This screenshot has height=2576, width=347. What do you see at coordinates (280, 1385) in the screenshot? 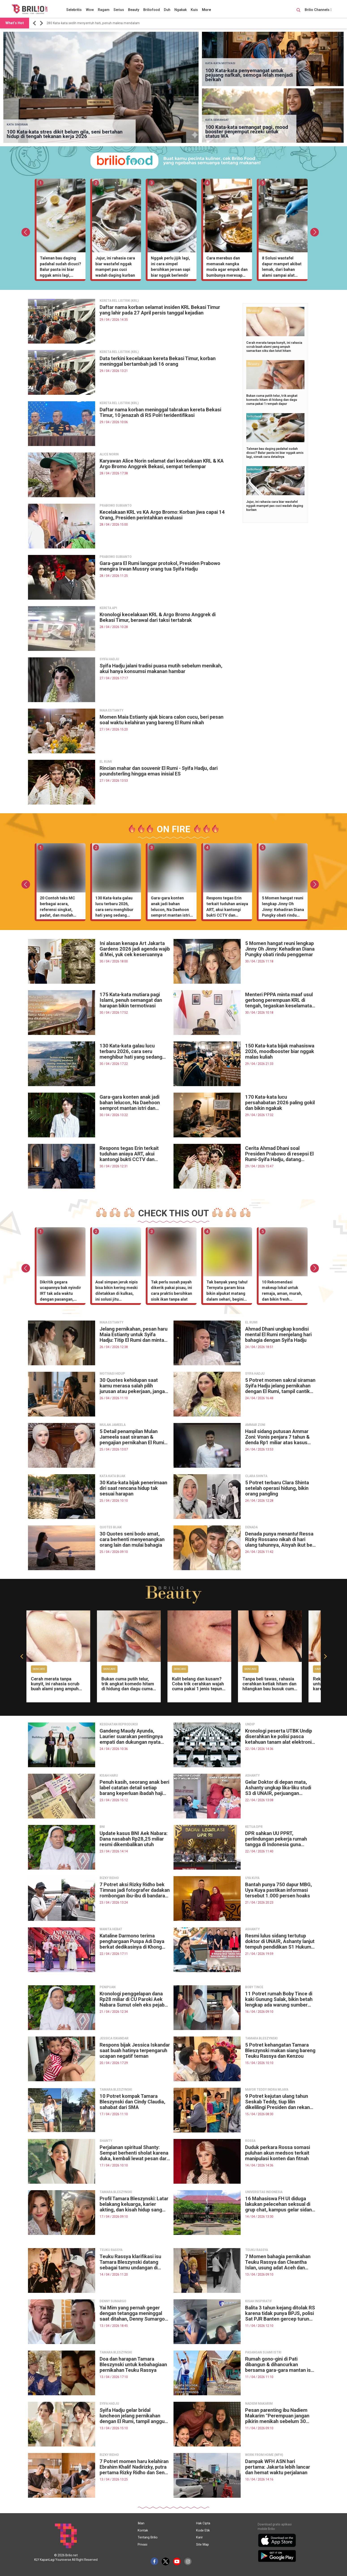
I see `5 Potret momen sakral siraman Syifa Hadju jelang pernikahan dengan El Rumi, tampil cantik flawless` at bounding box center [280, 1385].